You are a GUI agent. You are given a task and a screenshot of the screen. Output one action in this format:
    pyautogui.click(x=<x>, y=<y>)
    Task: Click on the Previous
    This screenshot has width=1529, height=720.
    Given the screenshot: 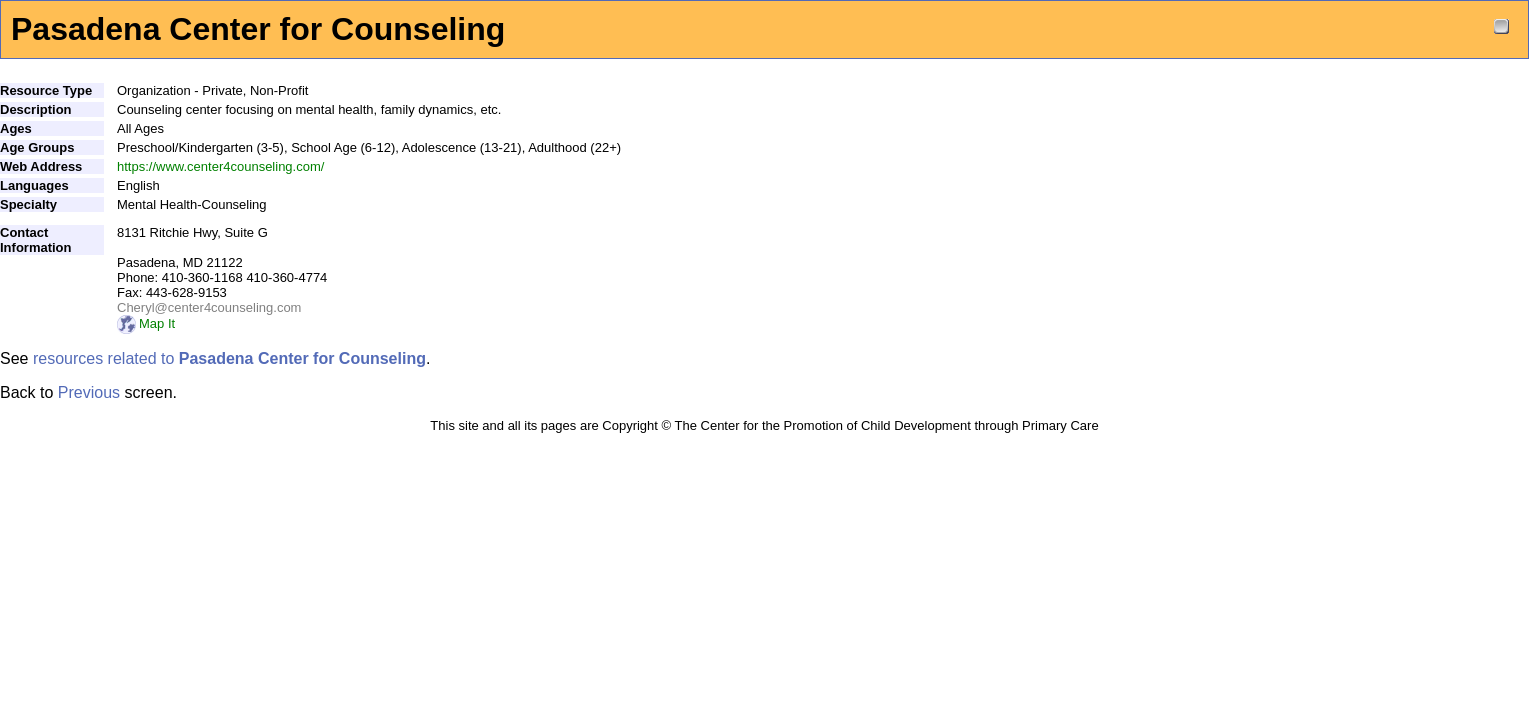 What is the action you would take?
    pyautogui.click(x=89, y=392)
    